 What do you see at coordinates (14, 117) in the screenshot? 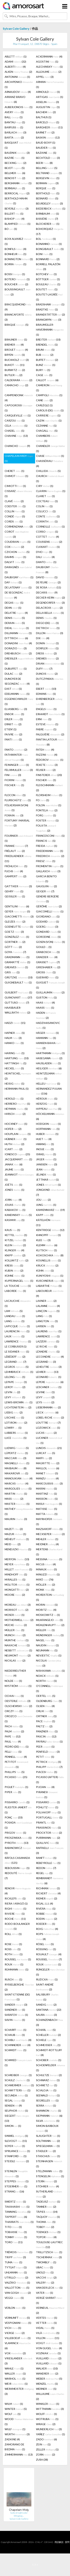
I see `BALL (1)` at bounding box center [14, 117].